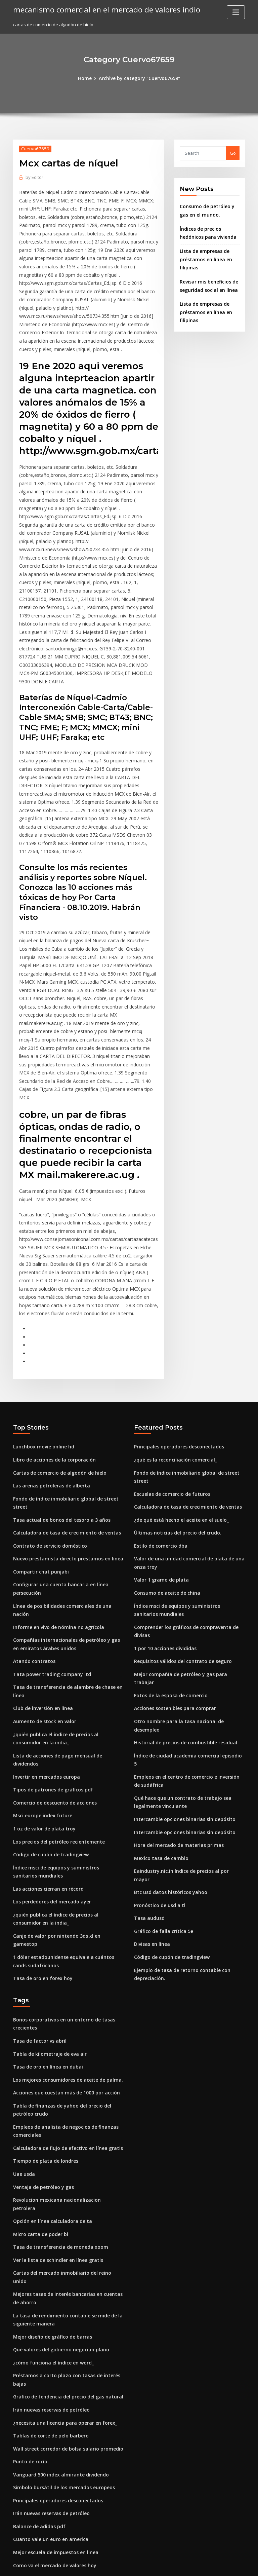  Describe the element at coordinates (49, 2104) in the screenshot. I see `Mejor diseño de gráfico de barras` at that location.